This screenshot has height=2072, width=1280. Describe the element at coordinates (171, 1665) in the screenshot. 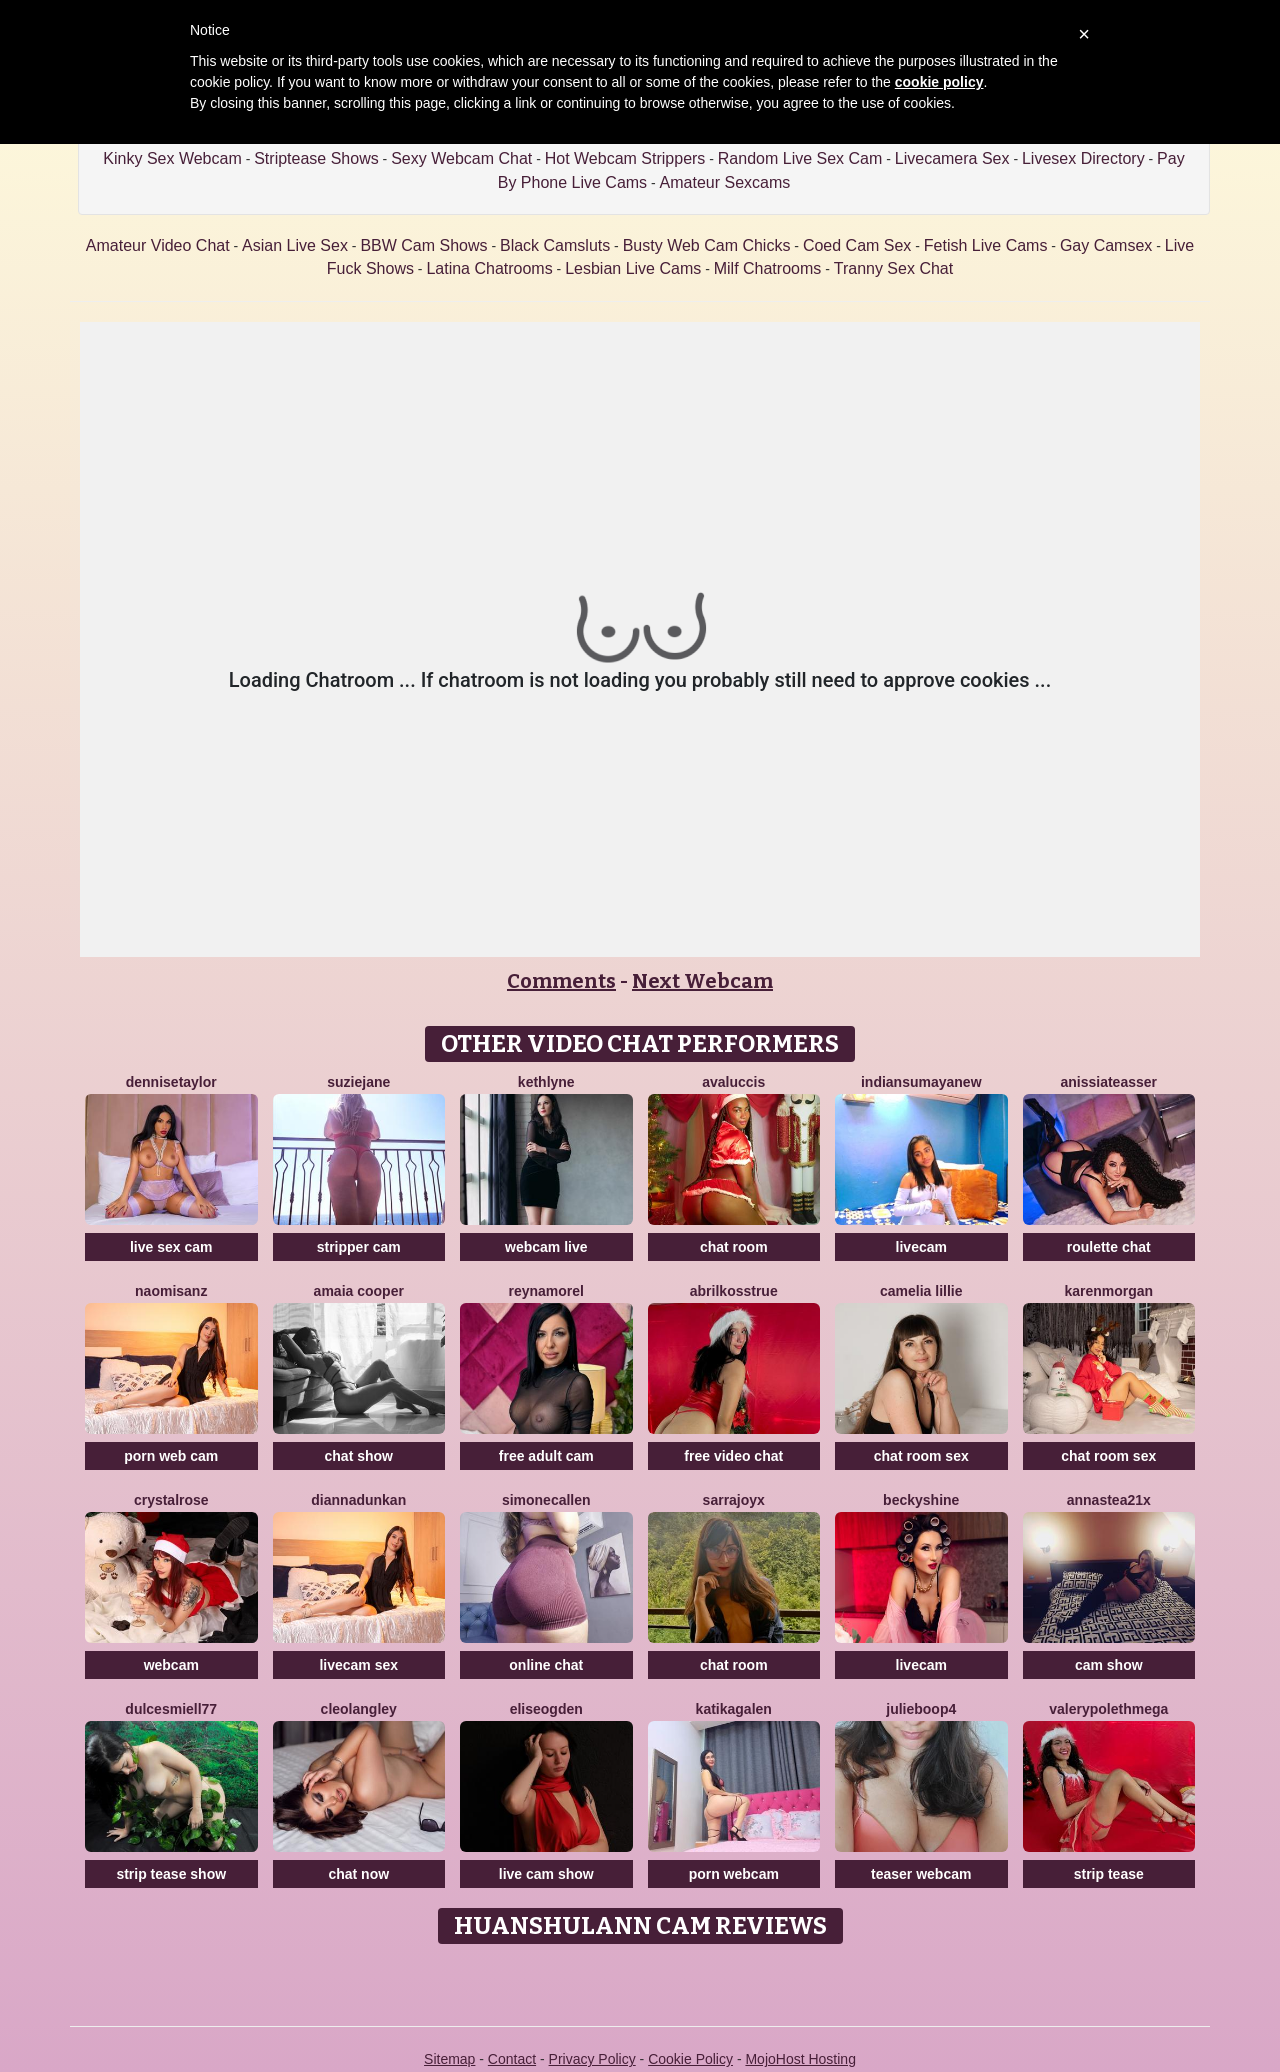

I see `webcam` at that location.